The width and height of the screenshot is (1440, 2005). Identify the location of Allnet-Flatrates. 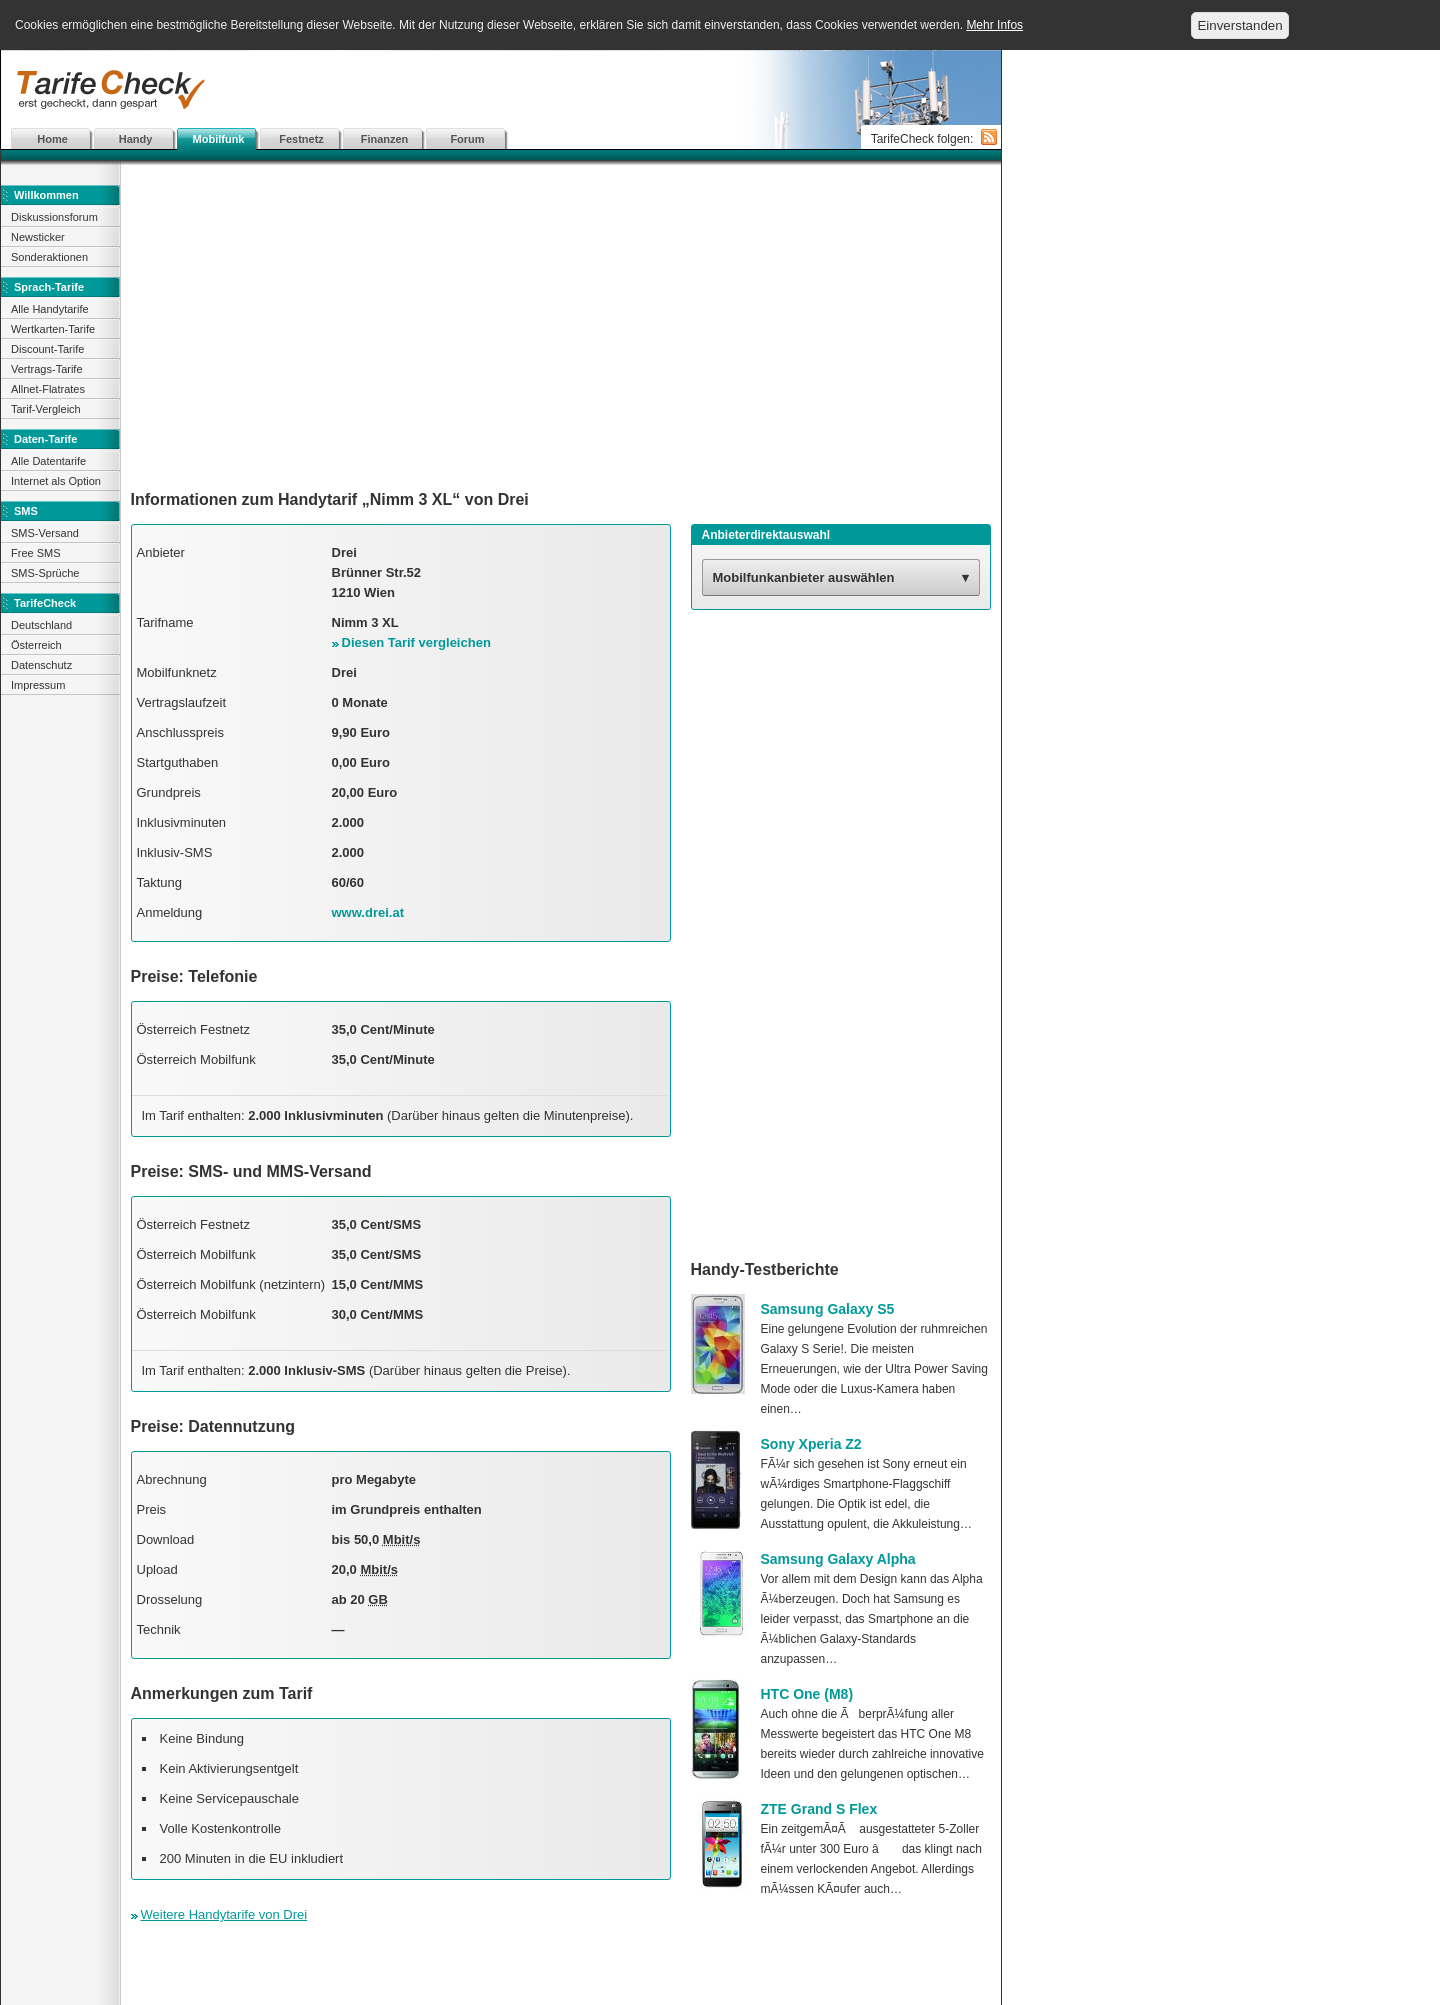
(48, 389).